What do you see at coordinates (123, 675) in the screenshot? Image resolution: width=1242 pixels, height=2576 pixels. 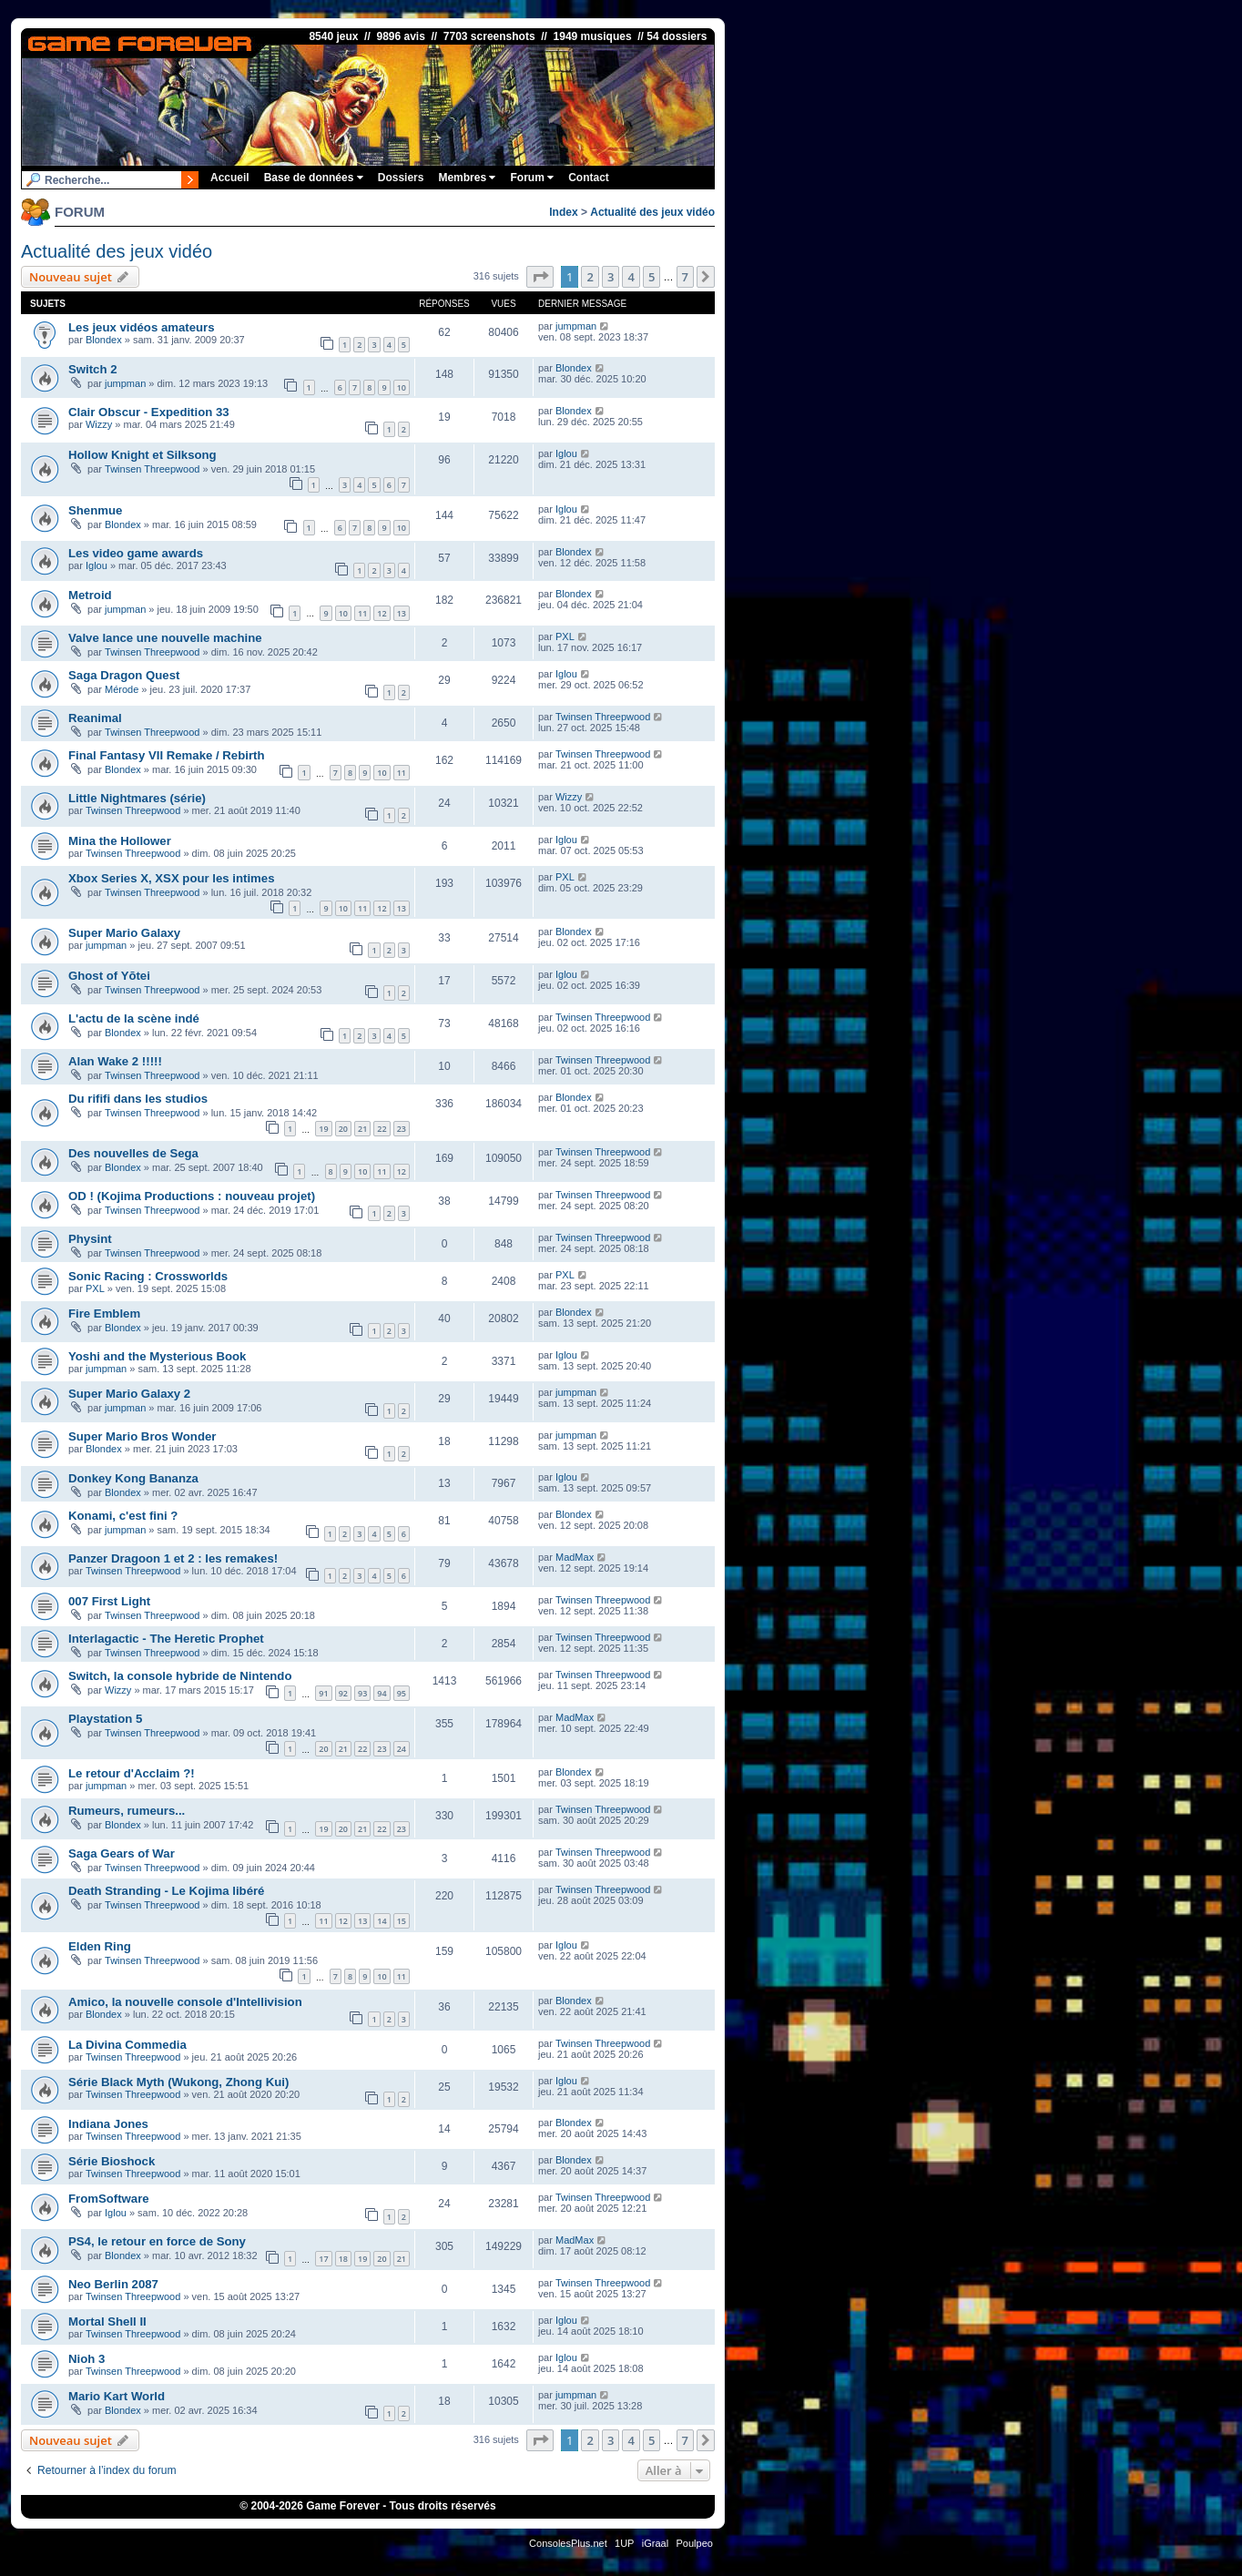 I see `Saga Dragon Quest` at bounding box center [123, 675].